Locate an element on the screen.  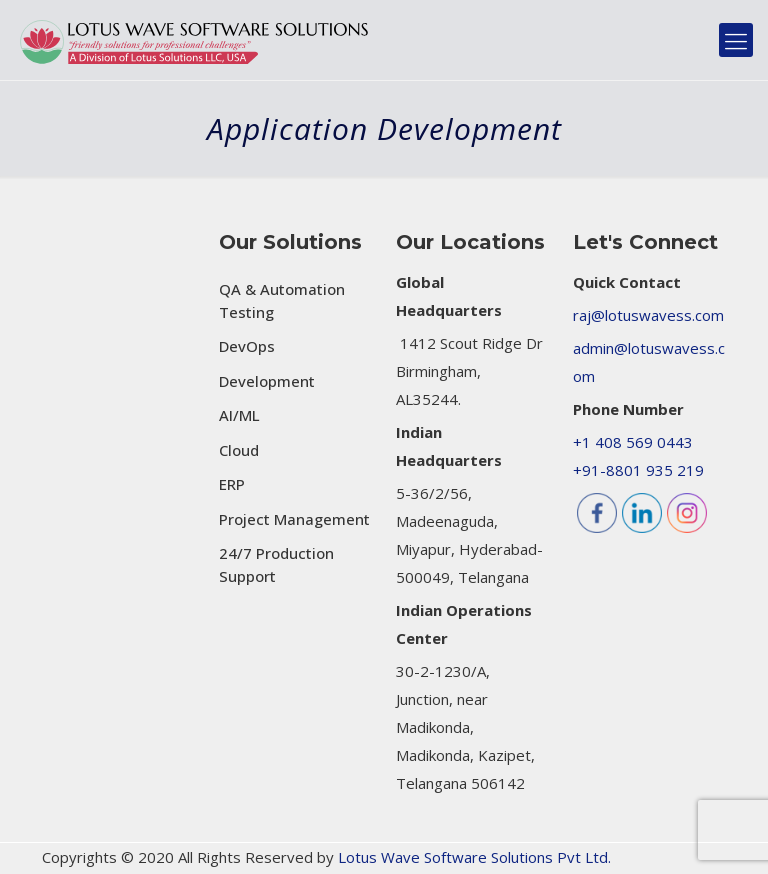
AI/ML is located at coordinates (239, 415).